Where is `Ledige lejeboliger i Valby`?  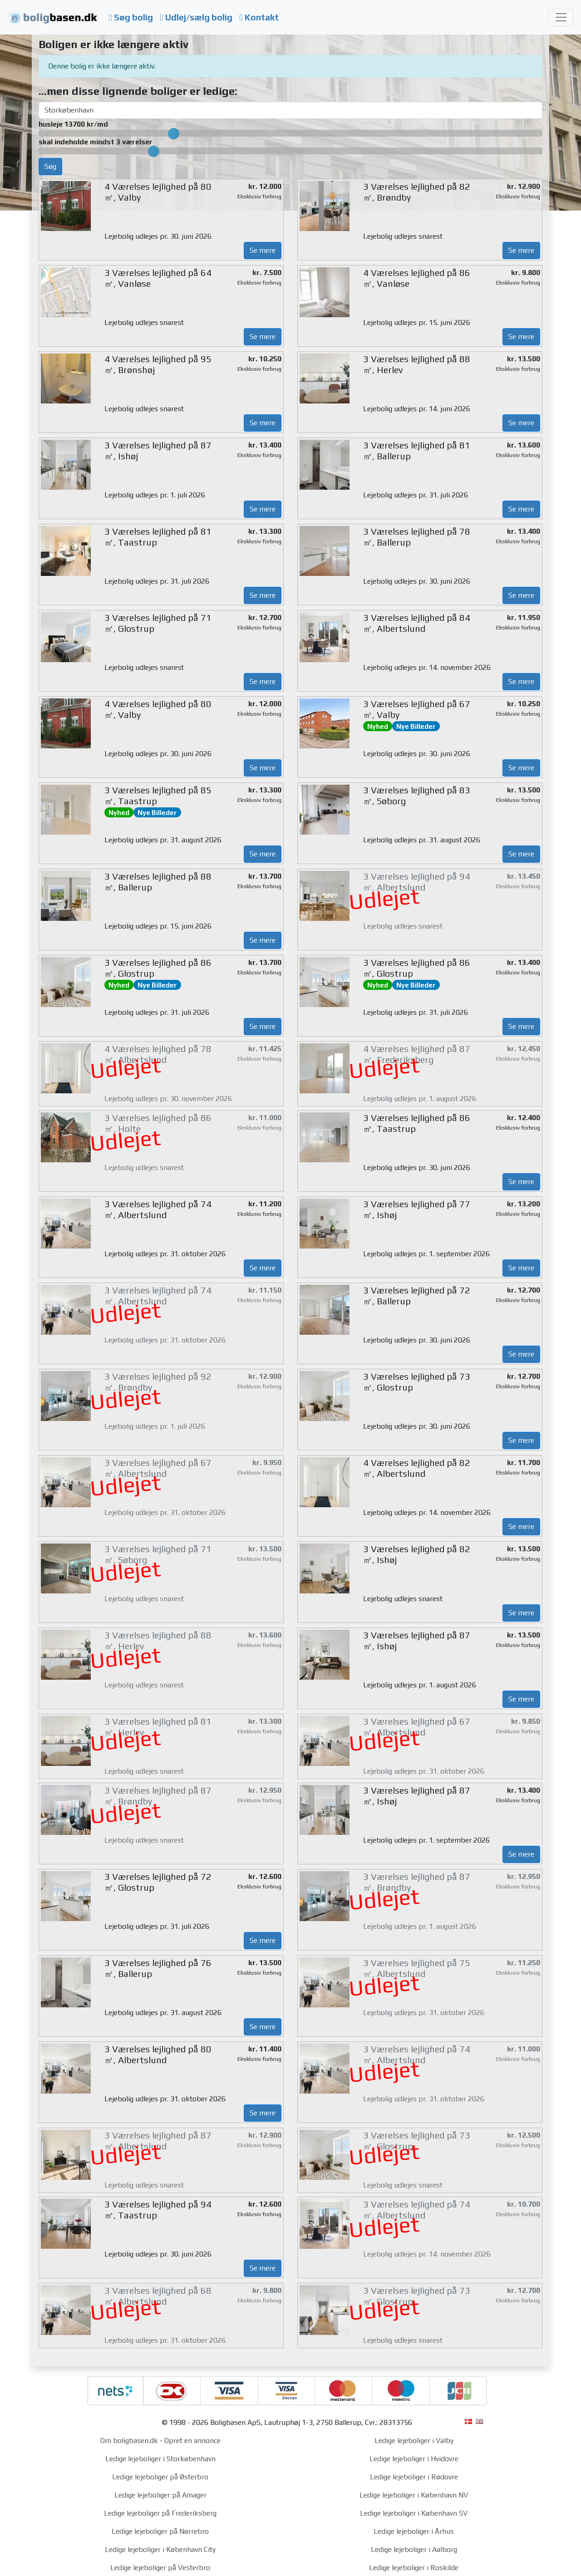 Ledige lejeboliger i Valby is located at coordinates (413, 2440).